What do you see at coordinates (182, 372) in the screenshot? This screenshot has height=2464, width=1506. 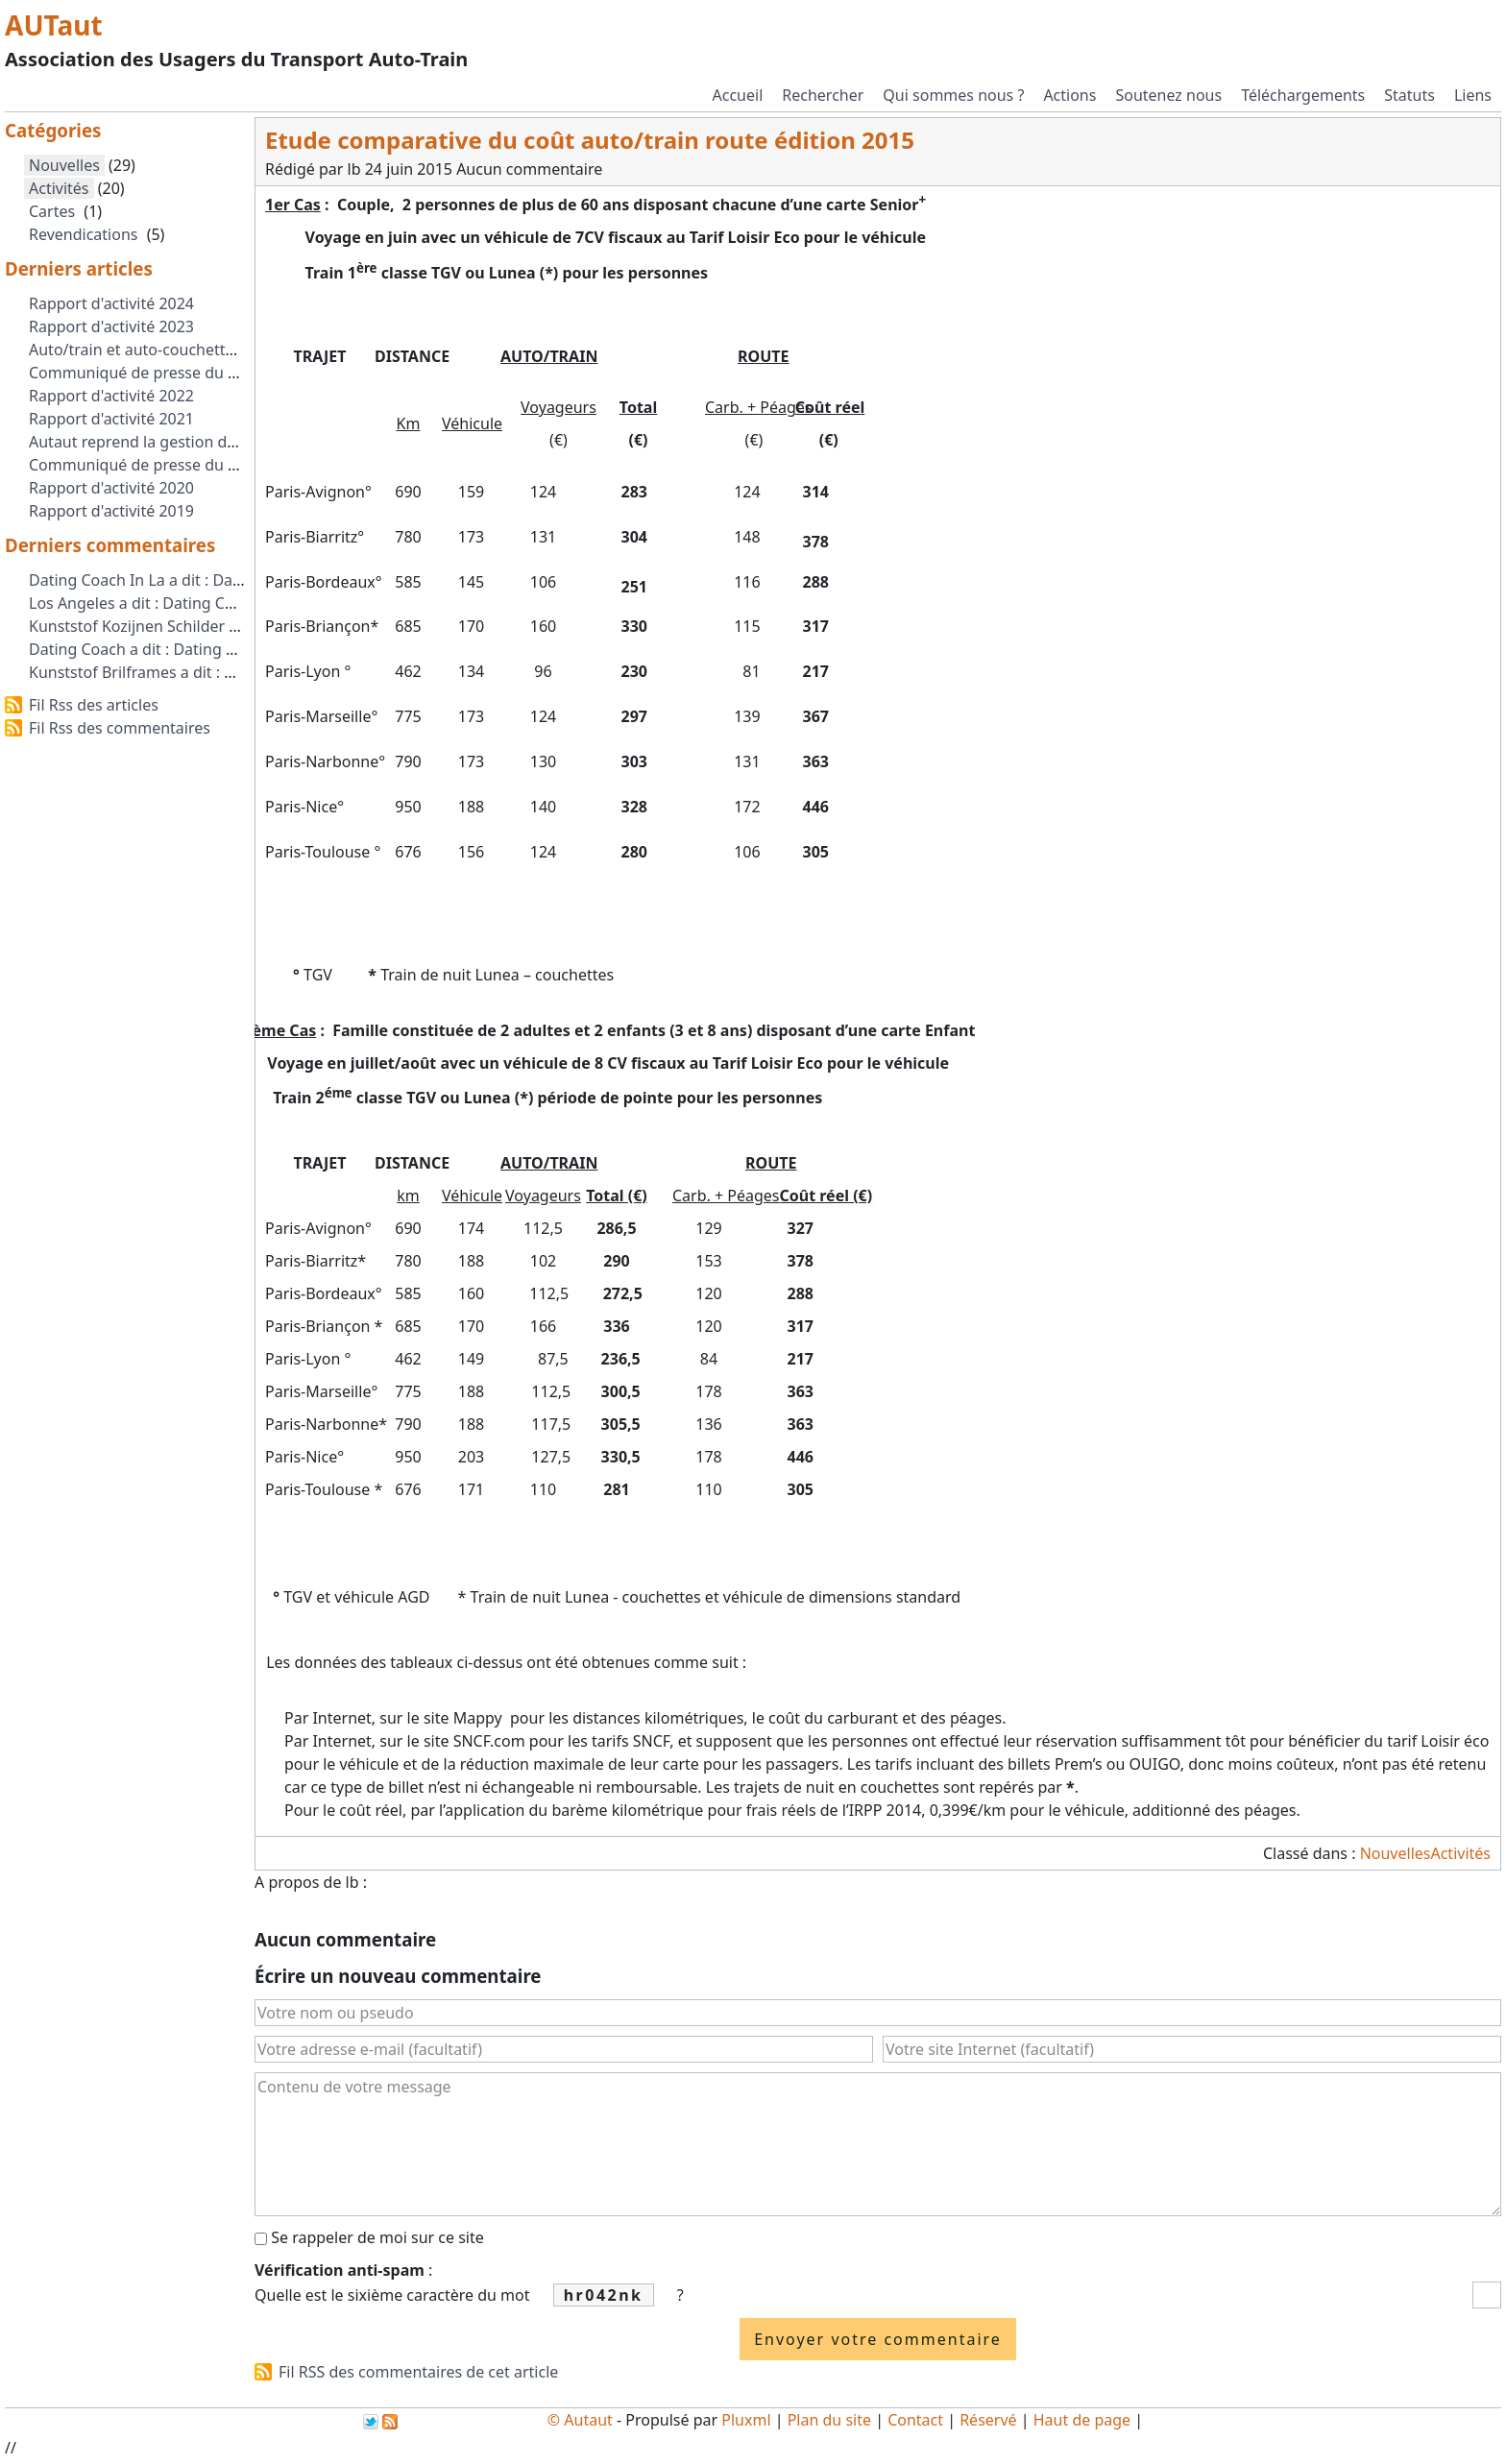 I see `Communiqué de presse du 2 octobre 2023` at bounding box center [182, 372].